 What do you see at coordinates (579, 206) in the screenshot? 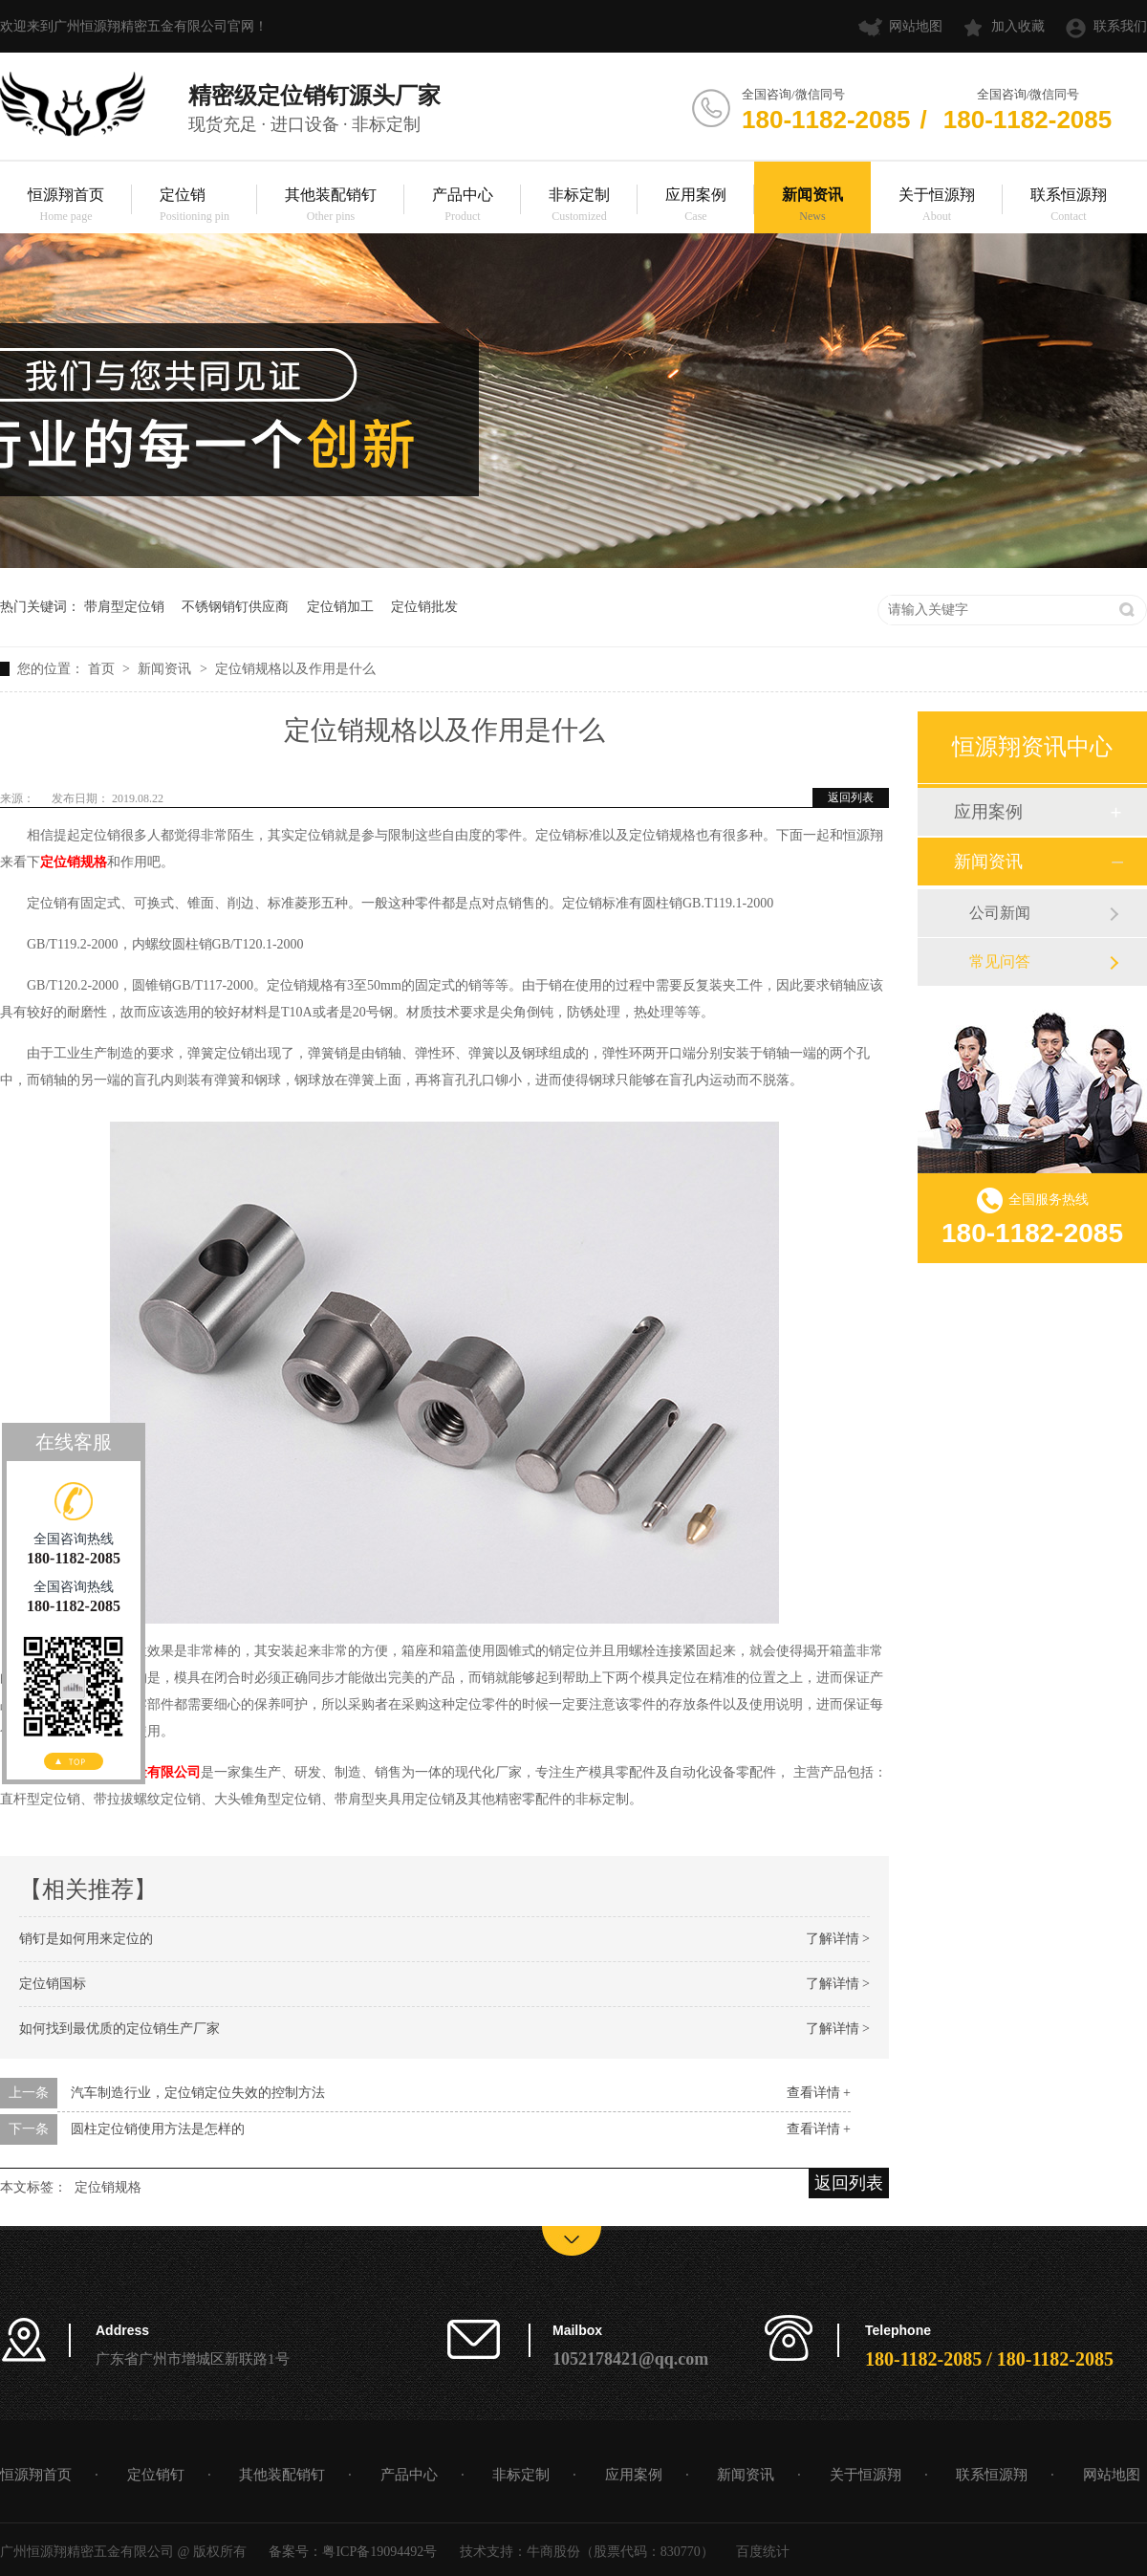
I see `非标定制` at bounding box center [579, 206].